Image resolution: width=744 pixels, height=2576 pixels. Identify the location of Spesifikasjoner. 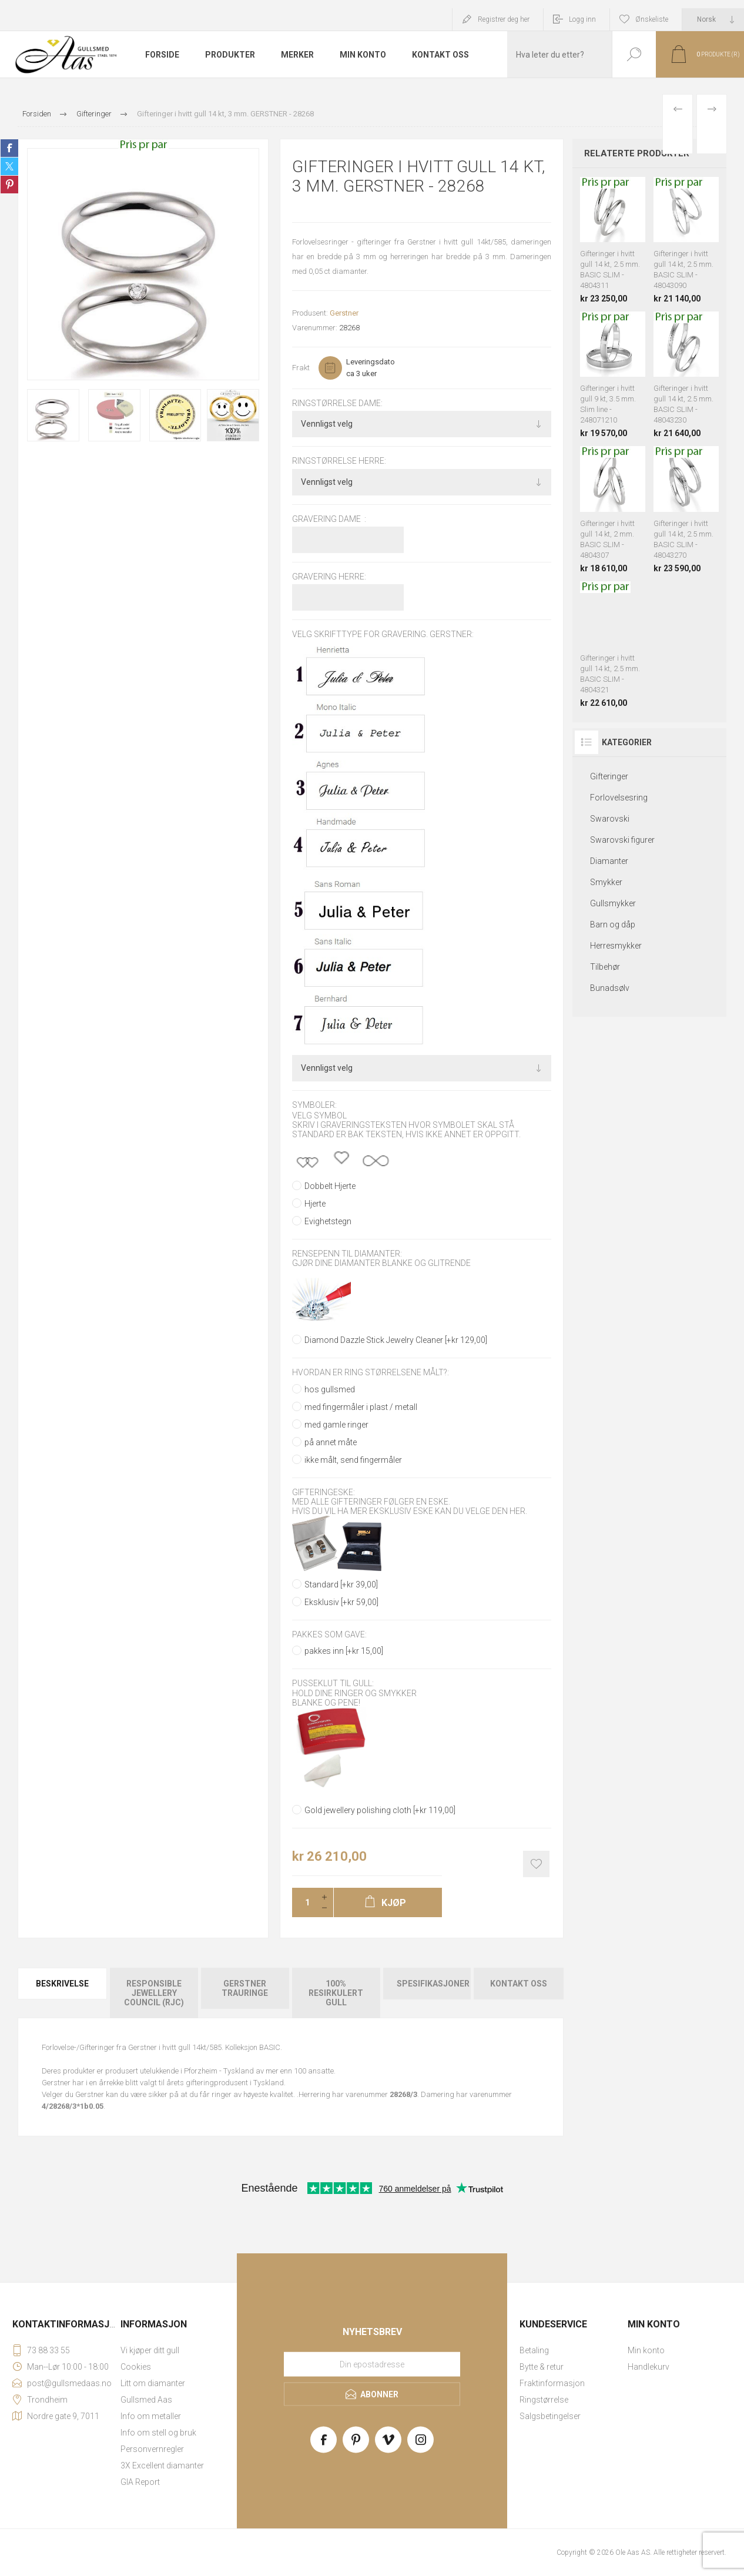
(433, 1983).